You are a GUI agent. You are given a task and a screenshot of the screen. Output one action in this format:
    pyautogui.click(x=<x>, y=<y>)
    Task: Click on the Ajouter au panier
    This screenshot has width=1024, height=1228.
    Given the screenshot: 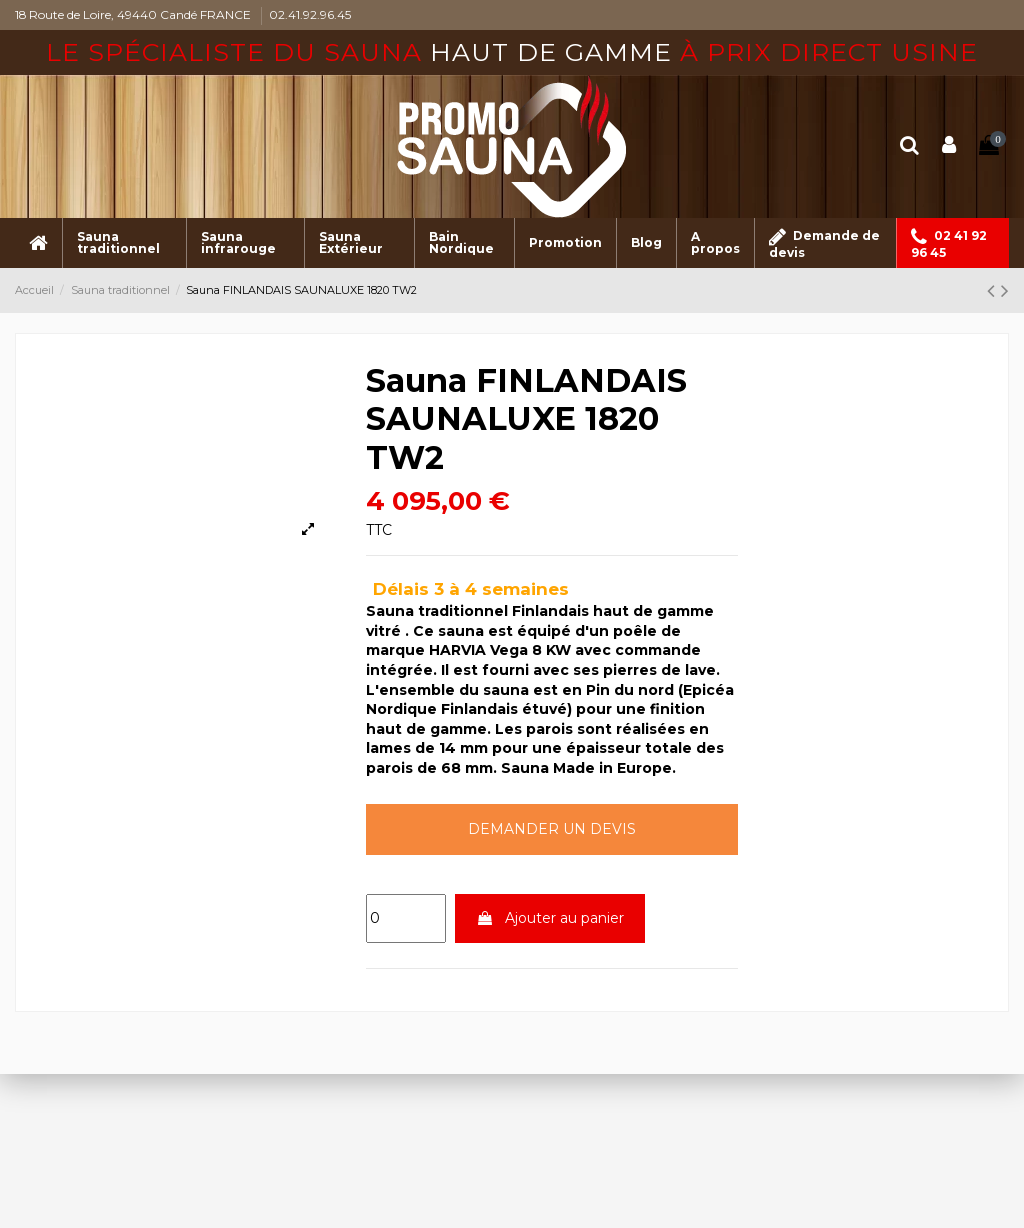 What is the action you would take?
    pyautogui.click(x=550, y=918)
    